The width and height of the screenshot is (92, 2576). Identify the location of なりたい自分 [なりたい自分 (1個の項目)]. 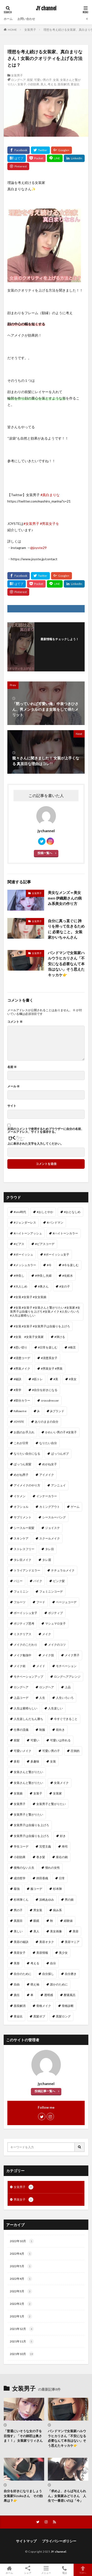
(48, 1443).